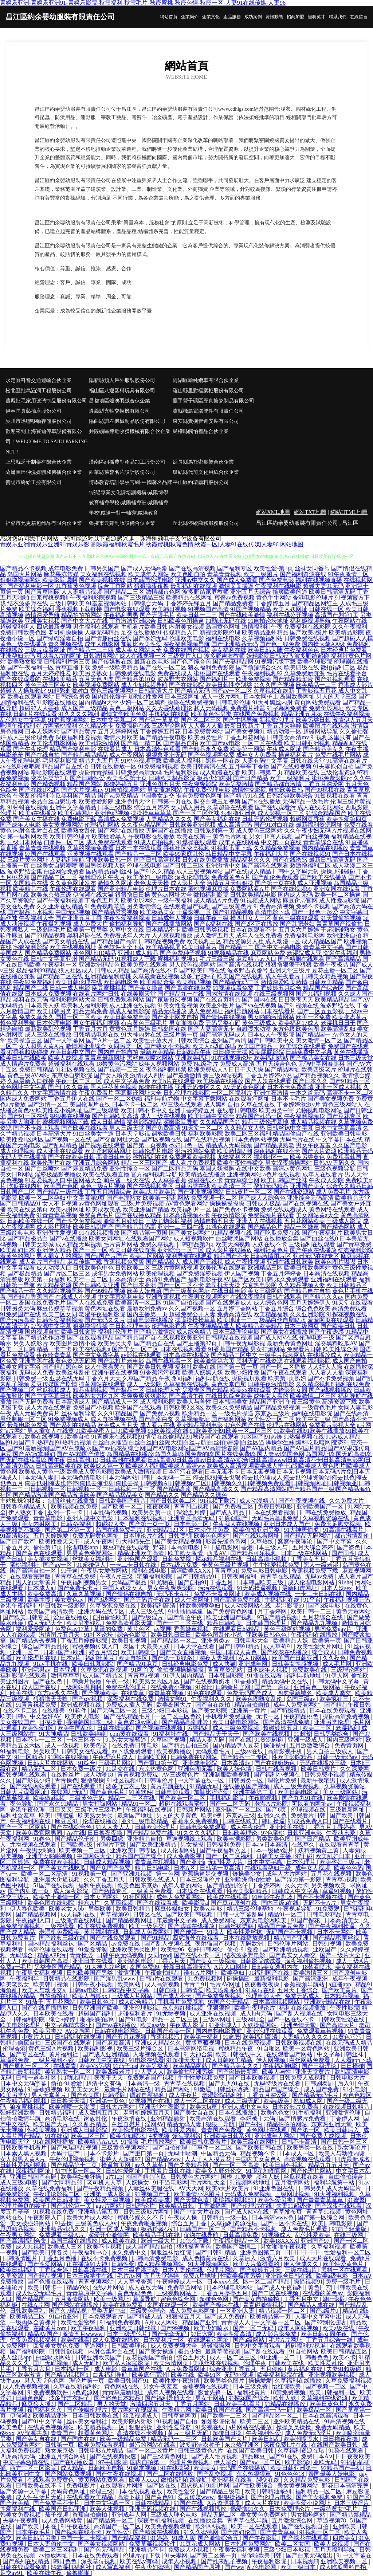 This screenshot has width=373, height=2576. Describe the element at coordinates (278, 1011) in the screenshot. I see `日本在线看片` at that location.